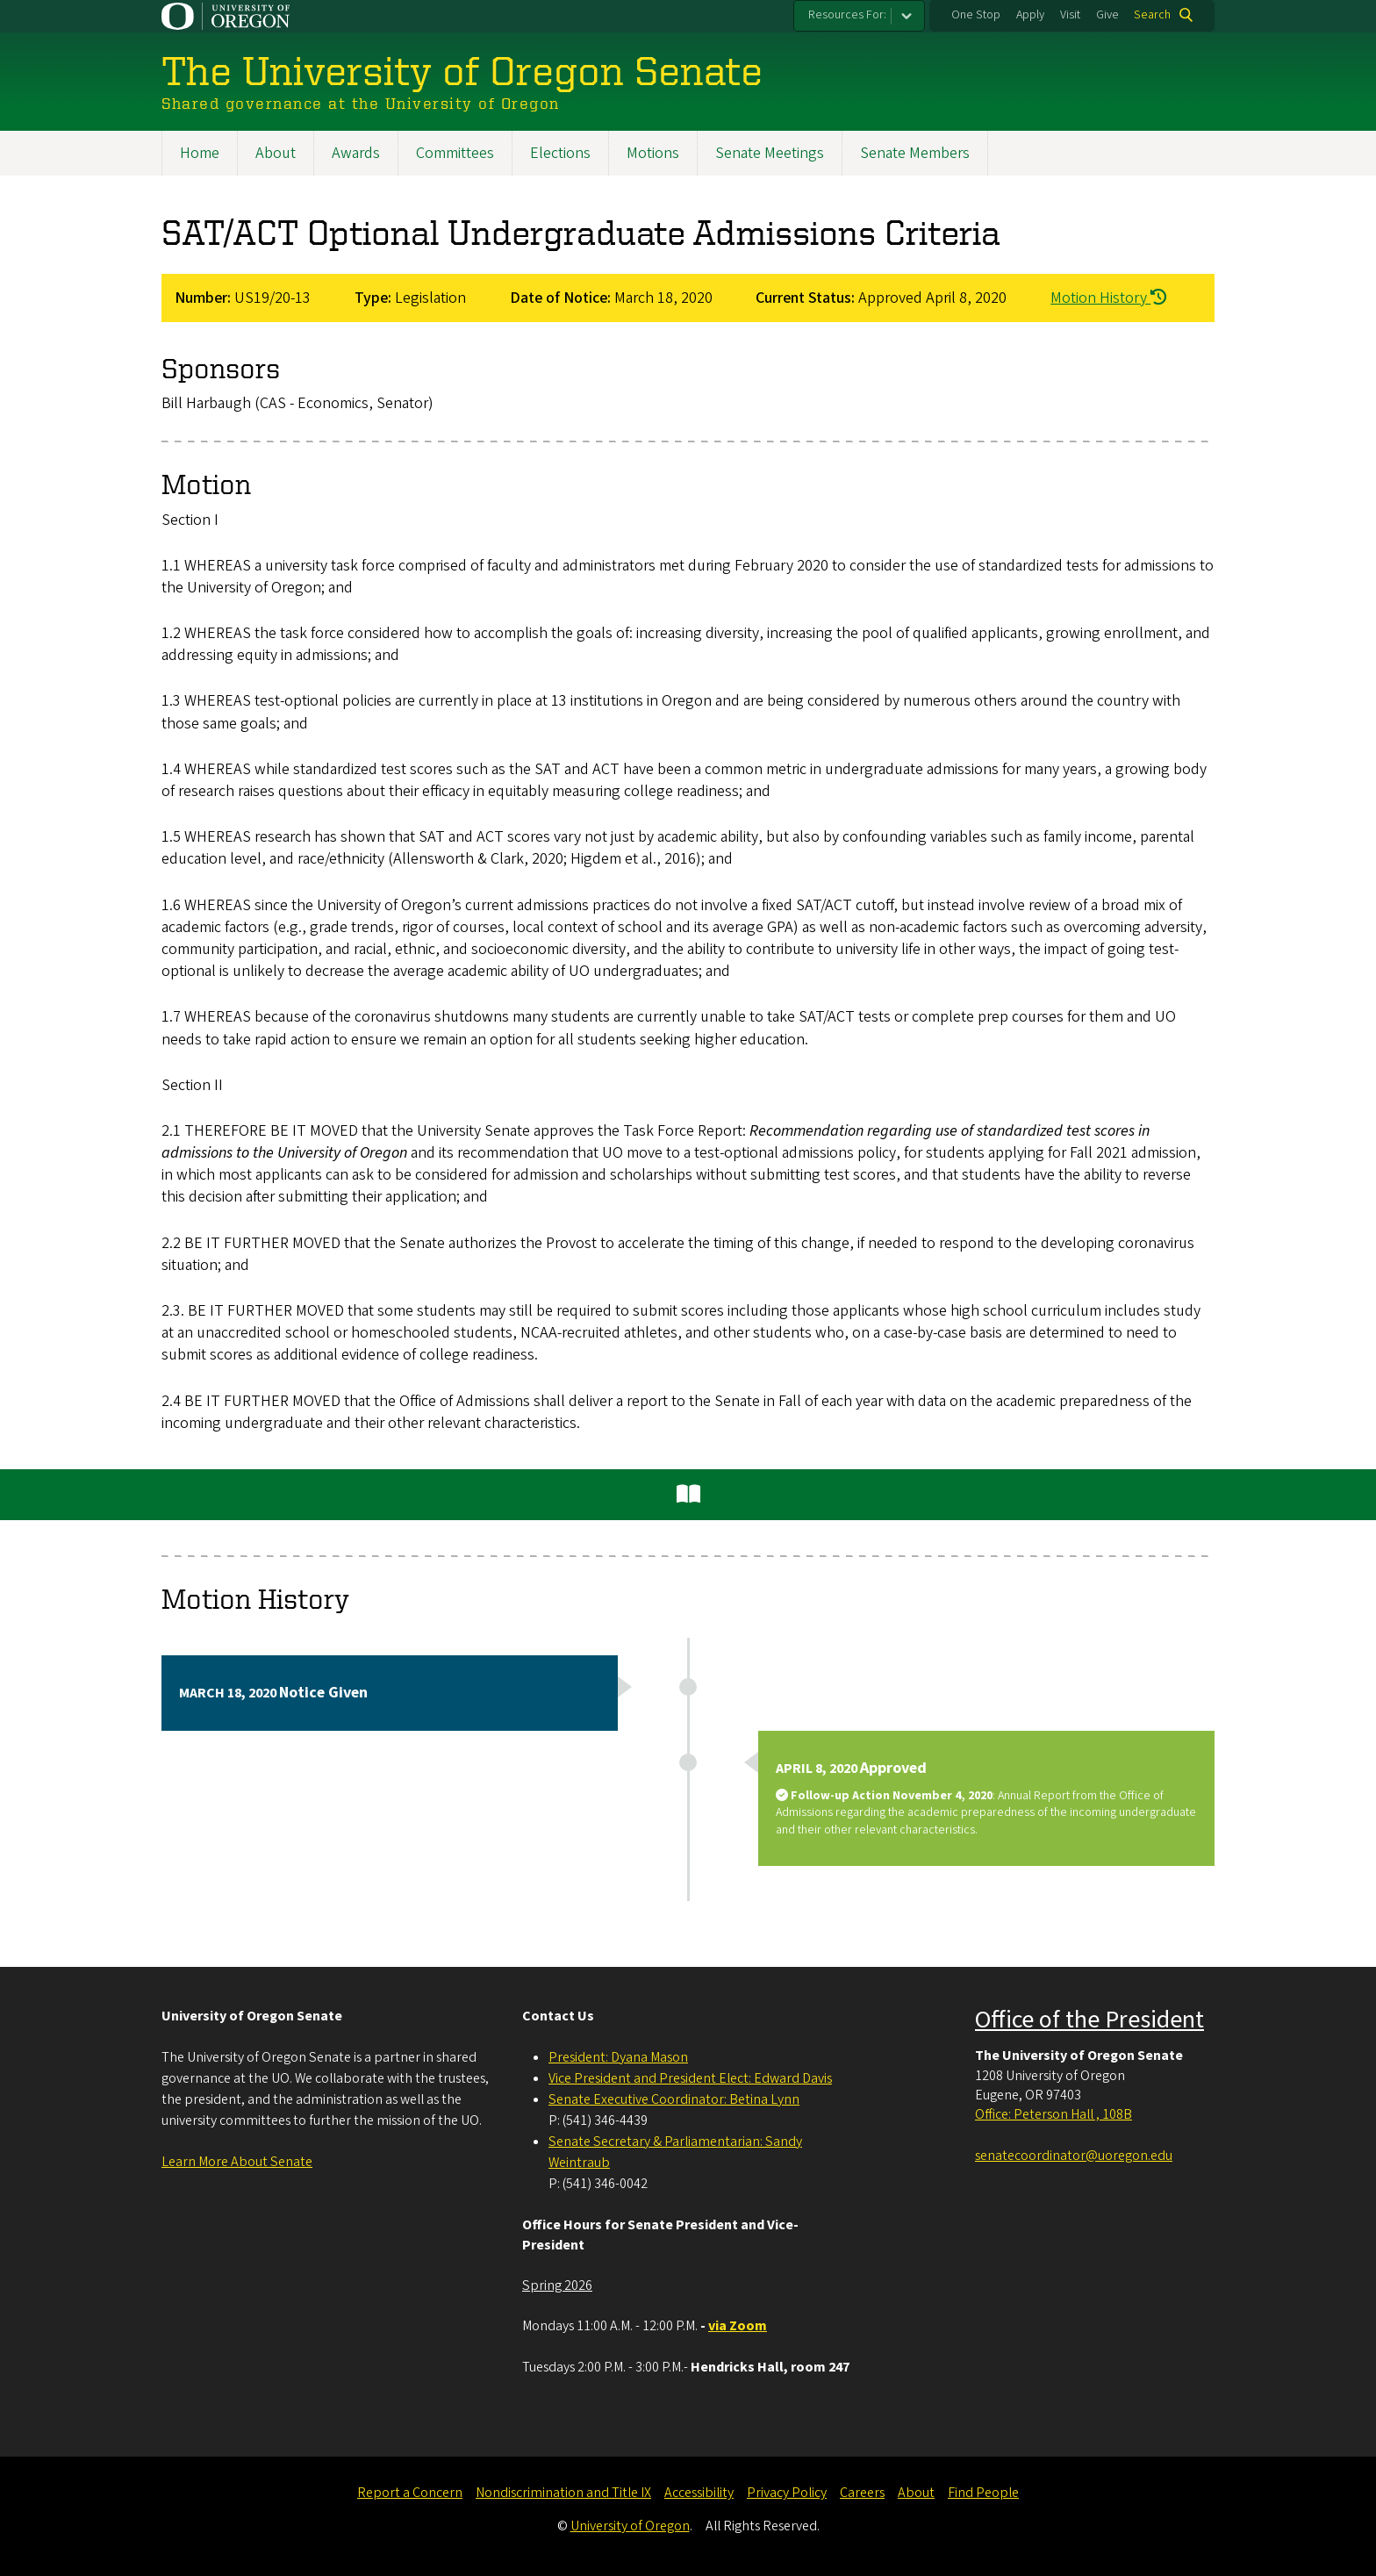 This screenshot has width=1376, height=2576. What do you see at coordinates (275, 153) in the screenshot?
I see `About` at bounding box center [275, 153].